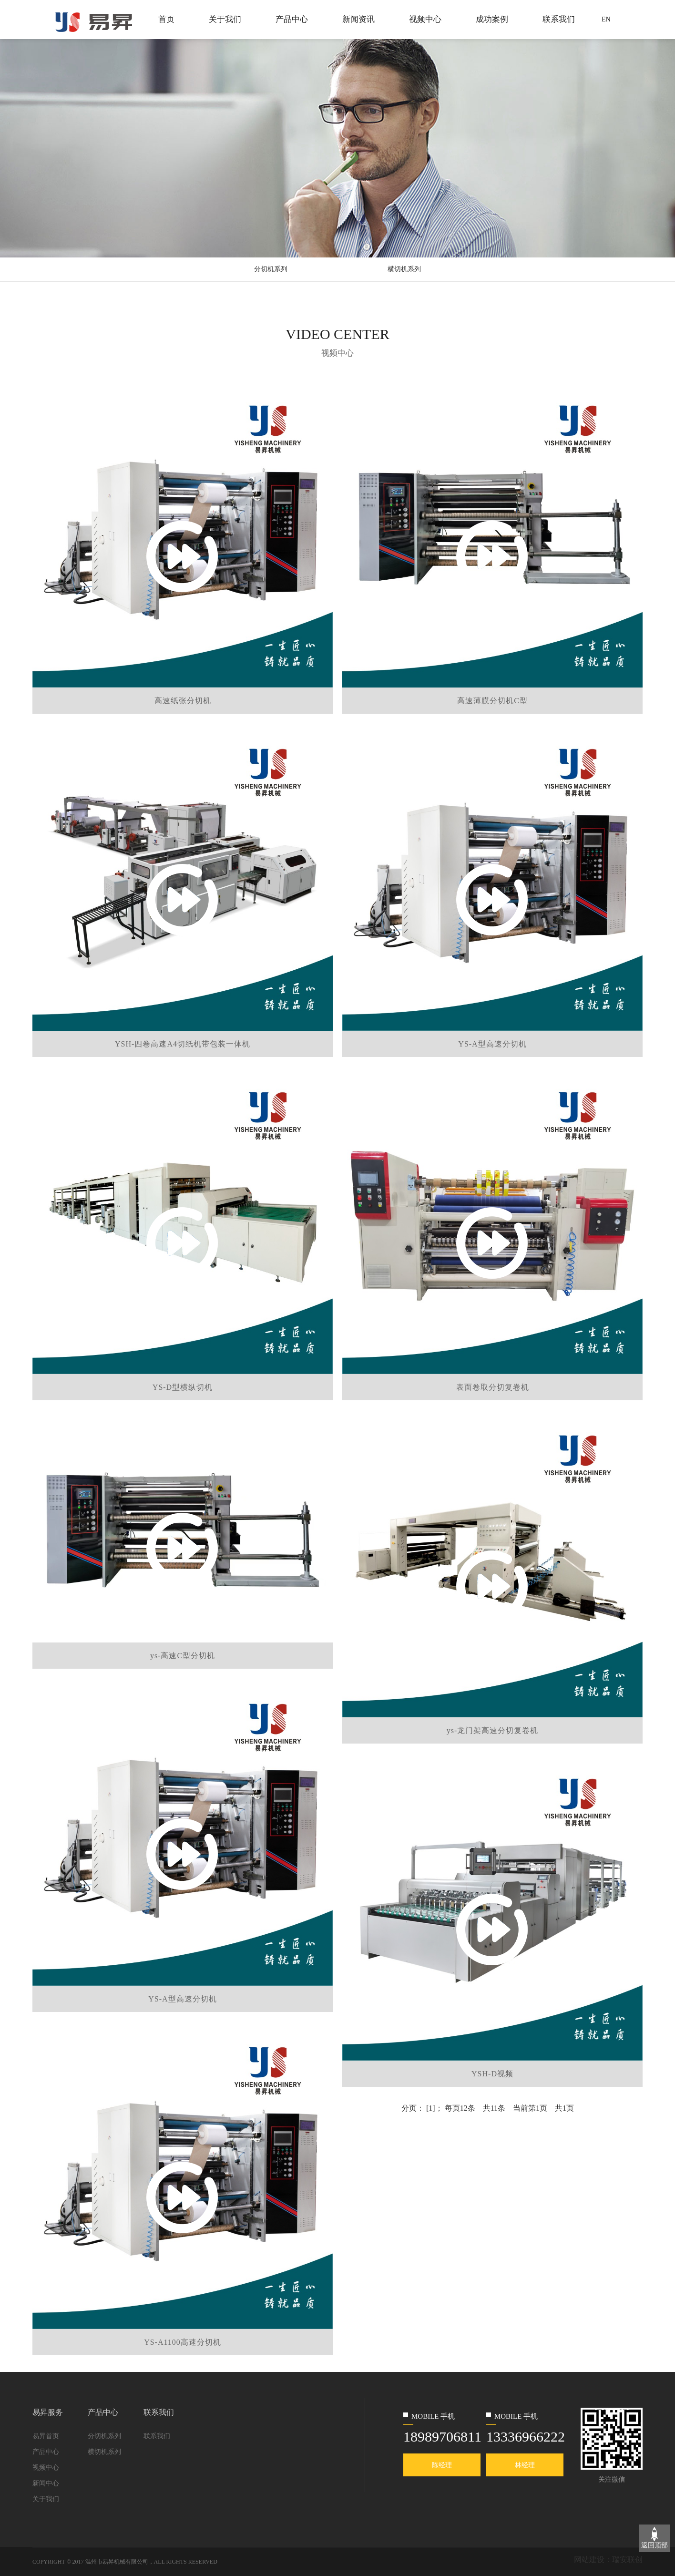  Describe the element at coordinates (425, 19) in the screenshot. I see `视频中心` at that location.